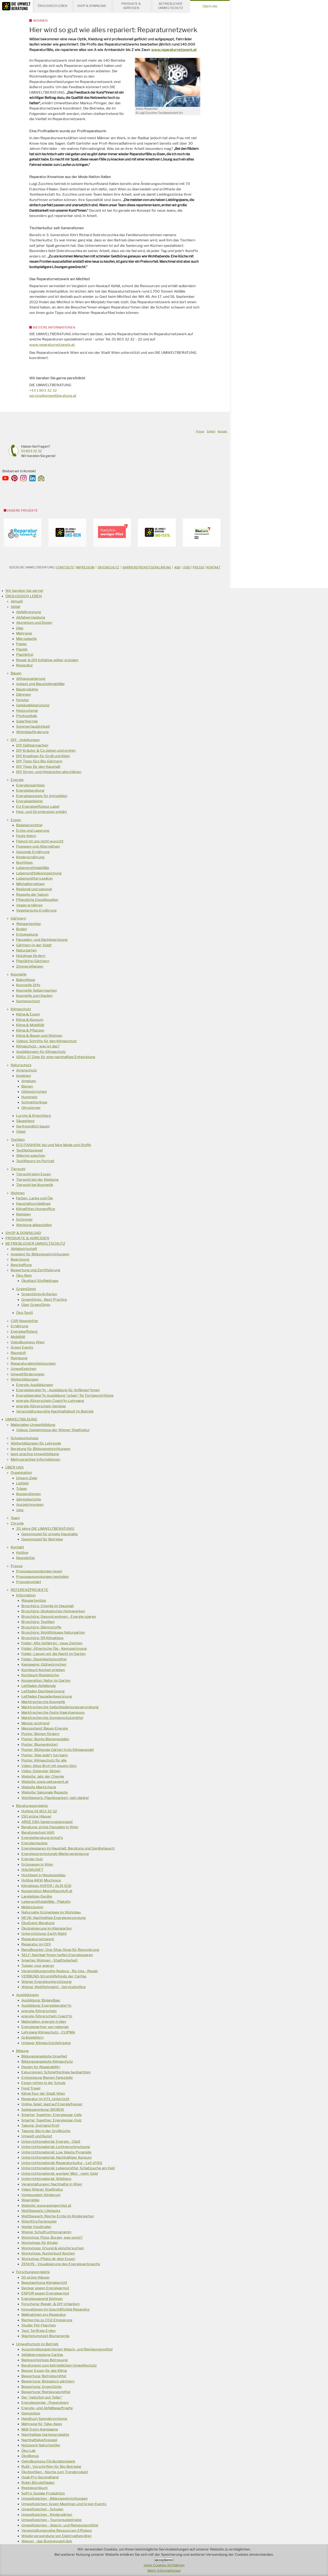 Image resolution: width=328 pixels, height=2576 pixels. What do you see at coordinates (43, 2376) in the screenshot?
I see `Bewertung: Betriebsmittel` at bounding box center [43, 2376].